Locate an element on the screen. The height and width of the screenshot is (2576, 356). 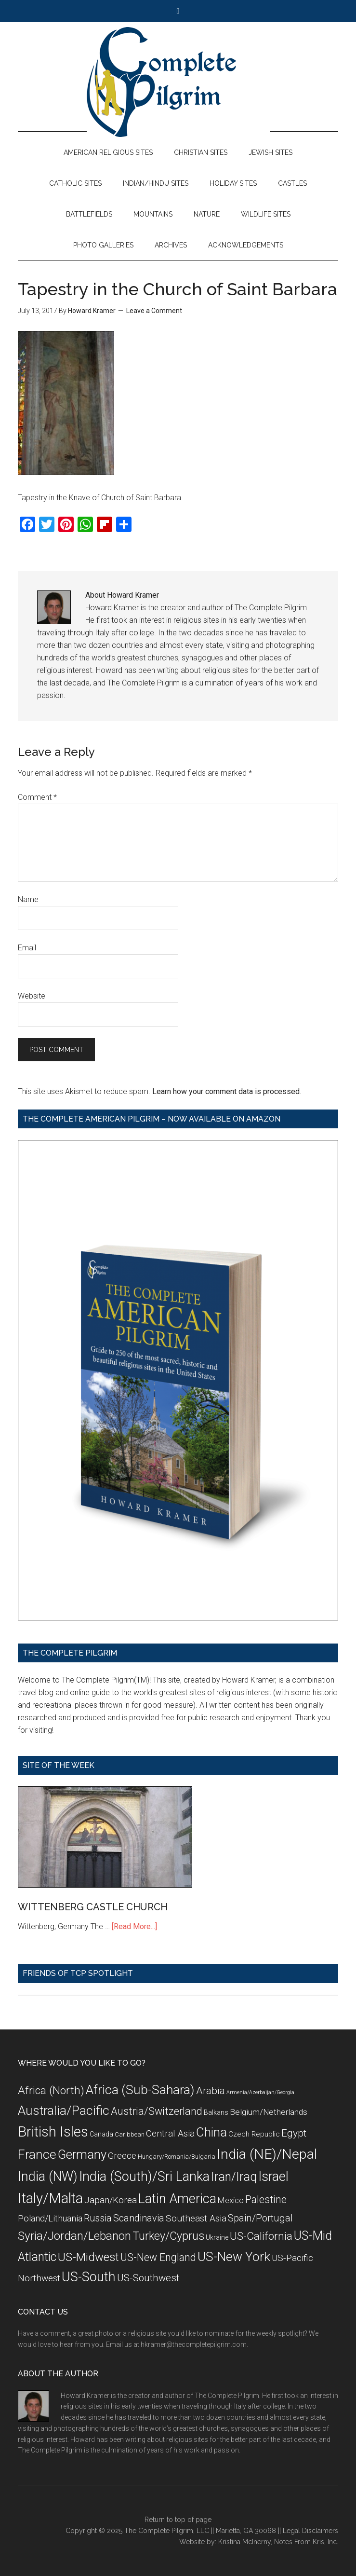
Leave a Comment is located at coordinates (154, 311).